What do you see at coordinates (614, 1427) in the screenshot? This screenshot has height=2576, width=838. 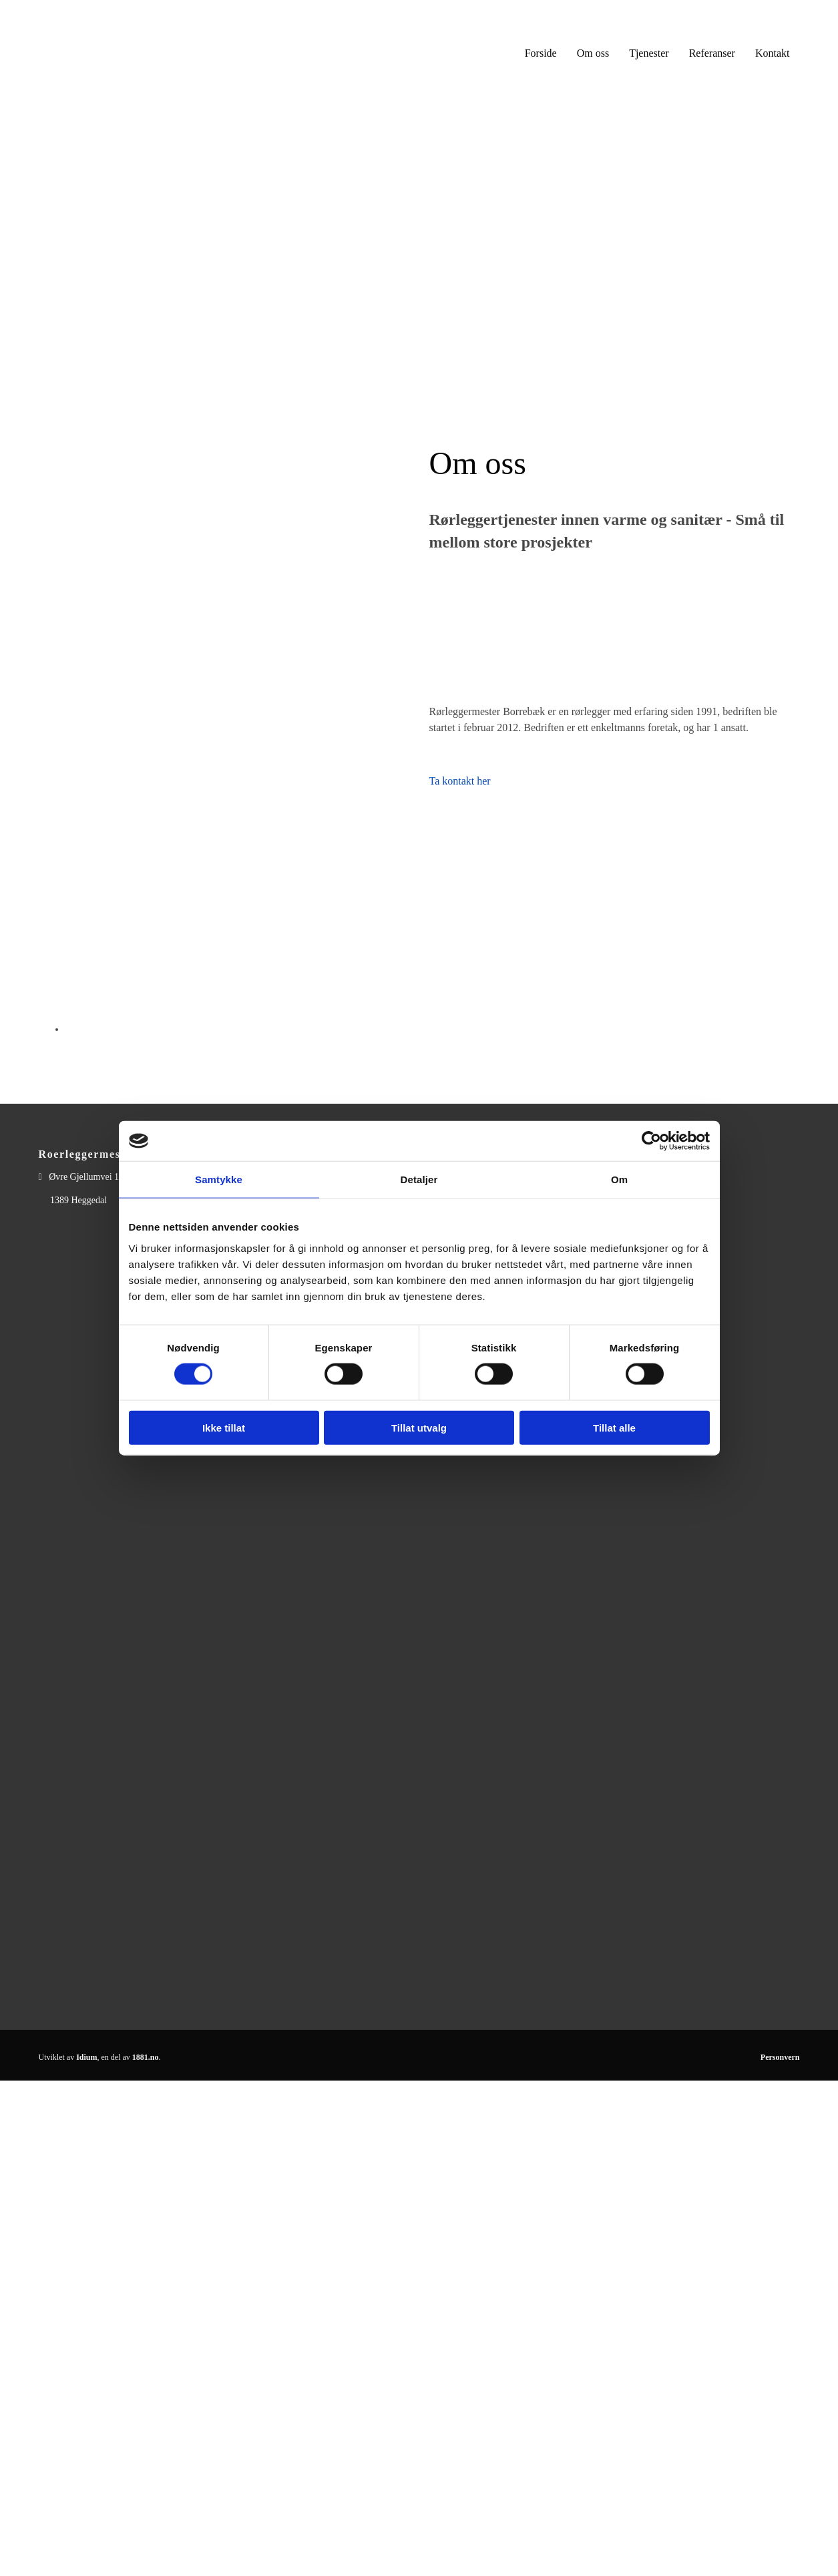 I see `Tillat alle` at bounding box center [614, 1427].